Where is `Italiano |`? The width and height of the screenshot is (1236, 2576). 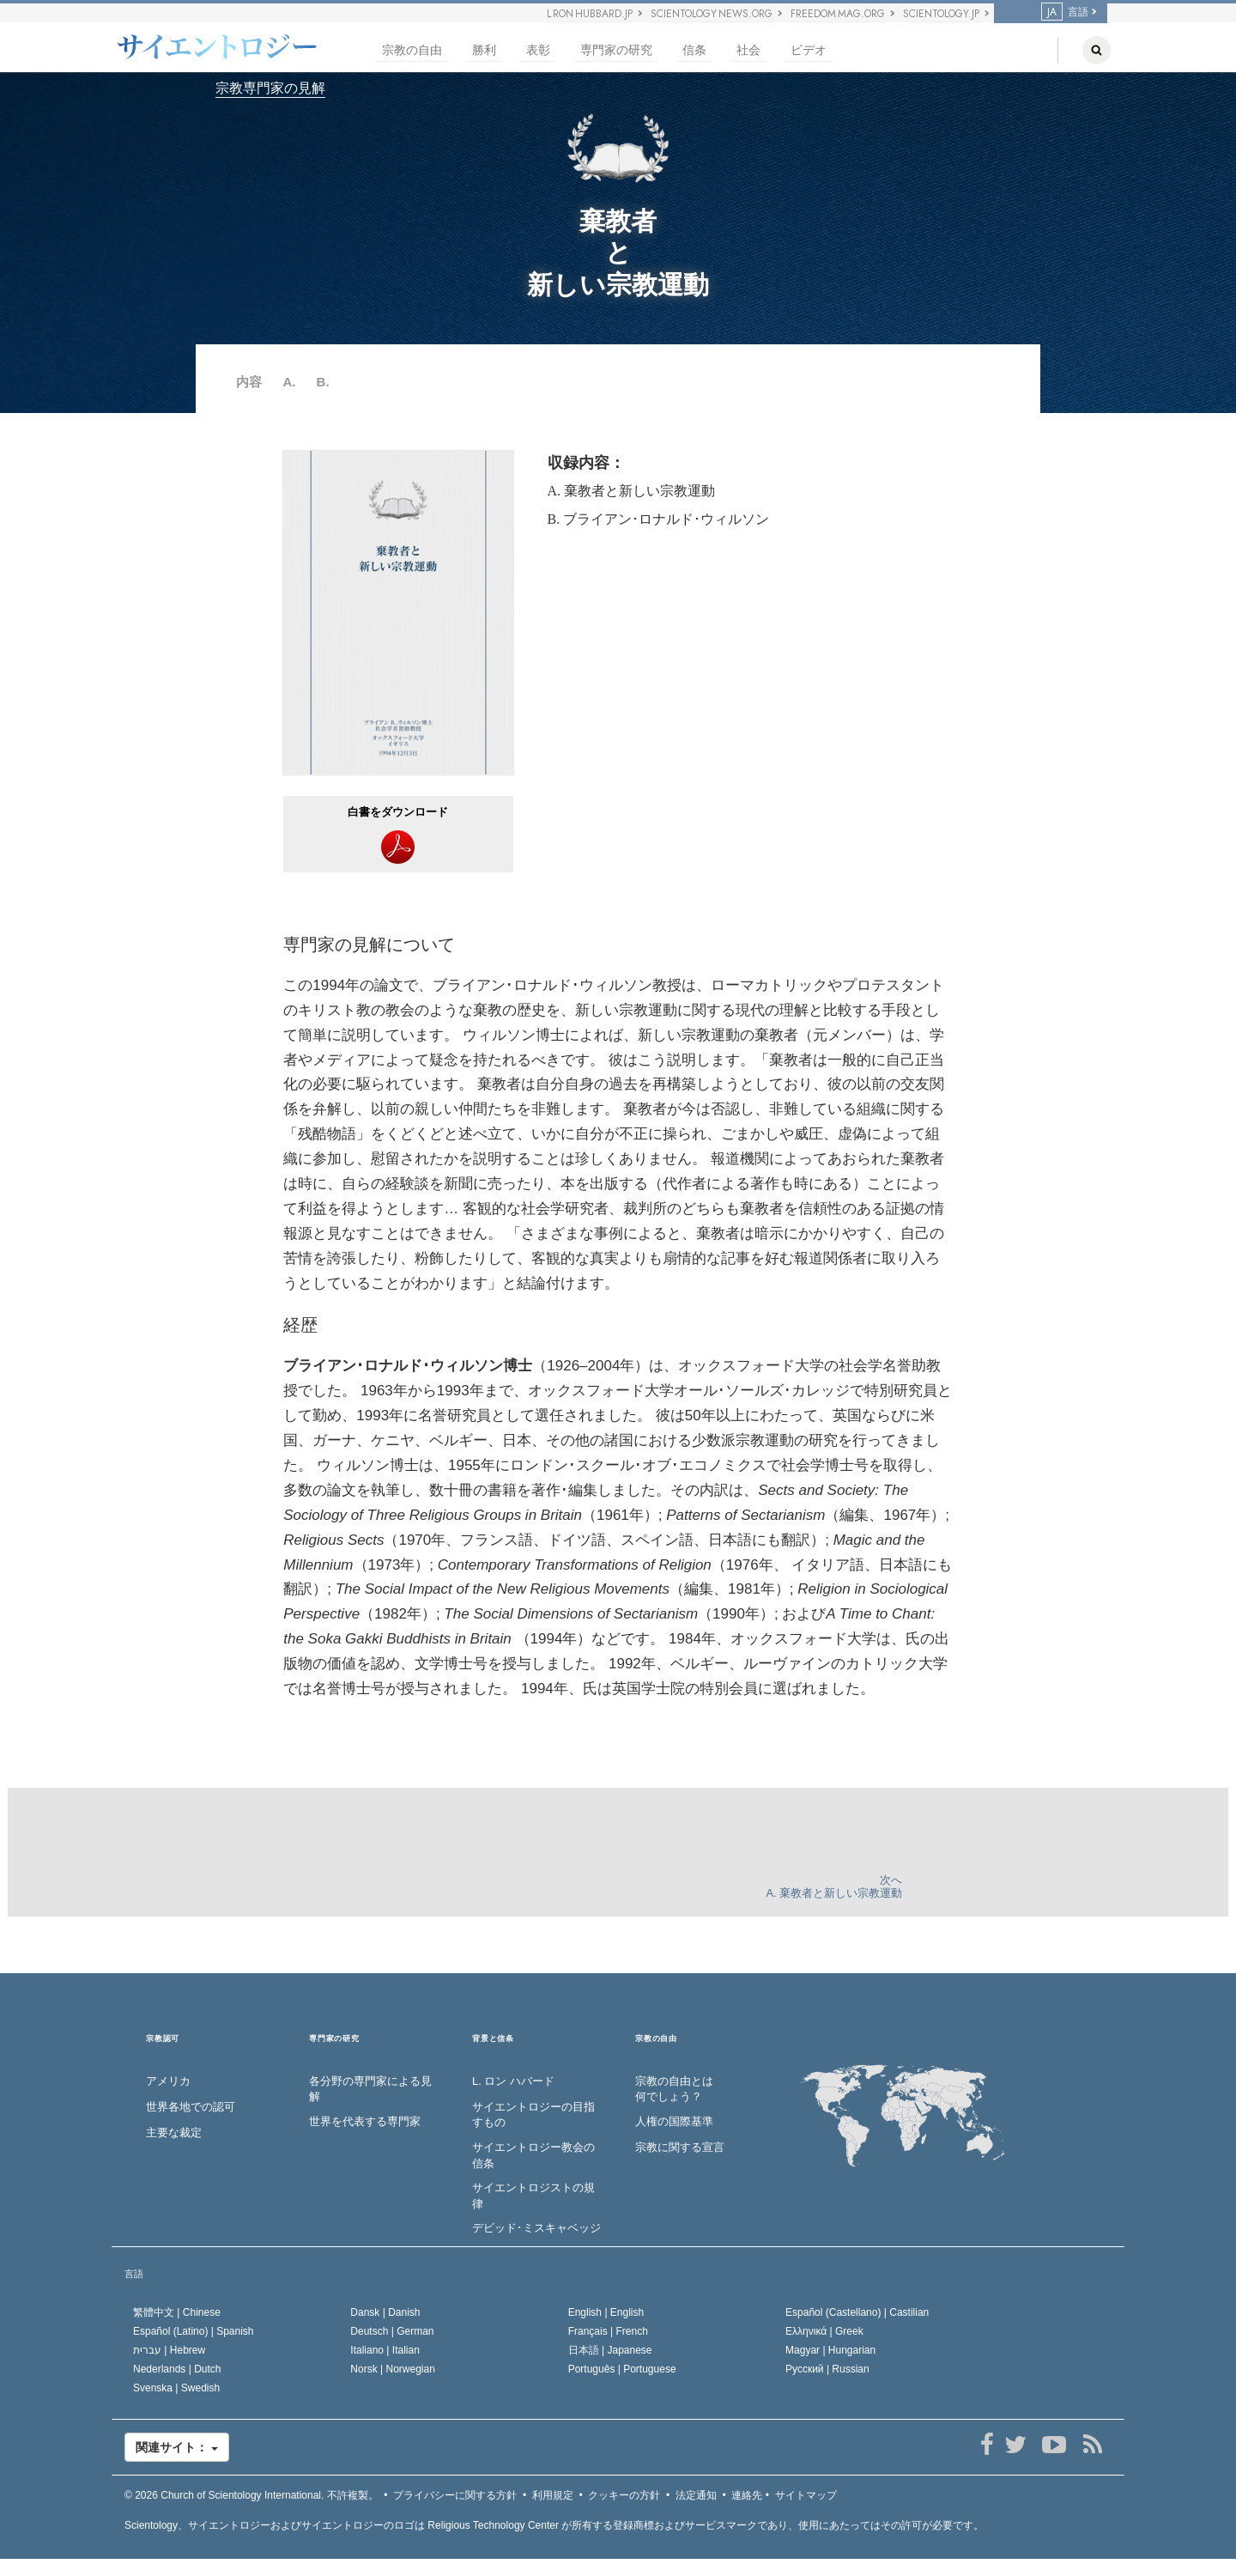 Italiano | is located at coordinates (385, 2350).